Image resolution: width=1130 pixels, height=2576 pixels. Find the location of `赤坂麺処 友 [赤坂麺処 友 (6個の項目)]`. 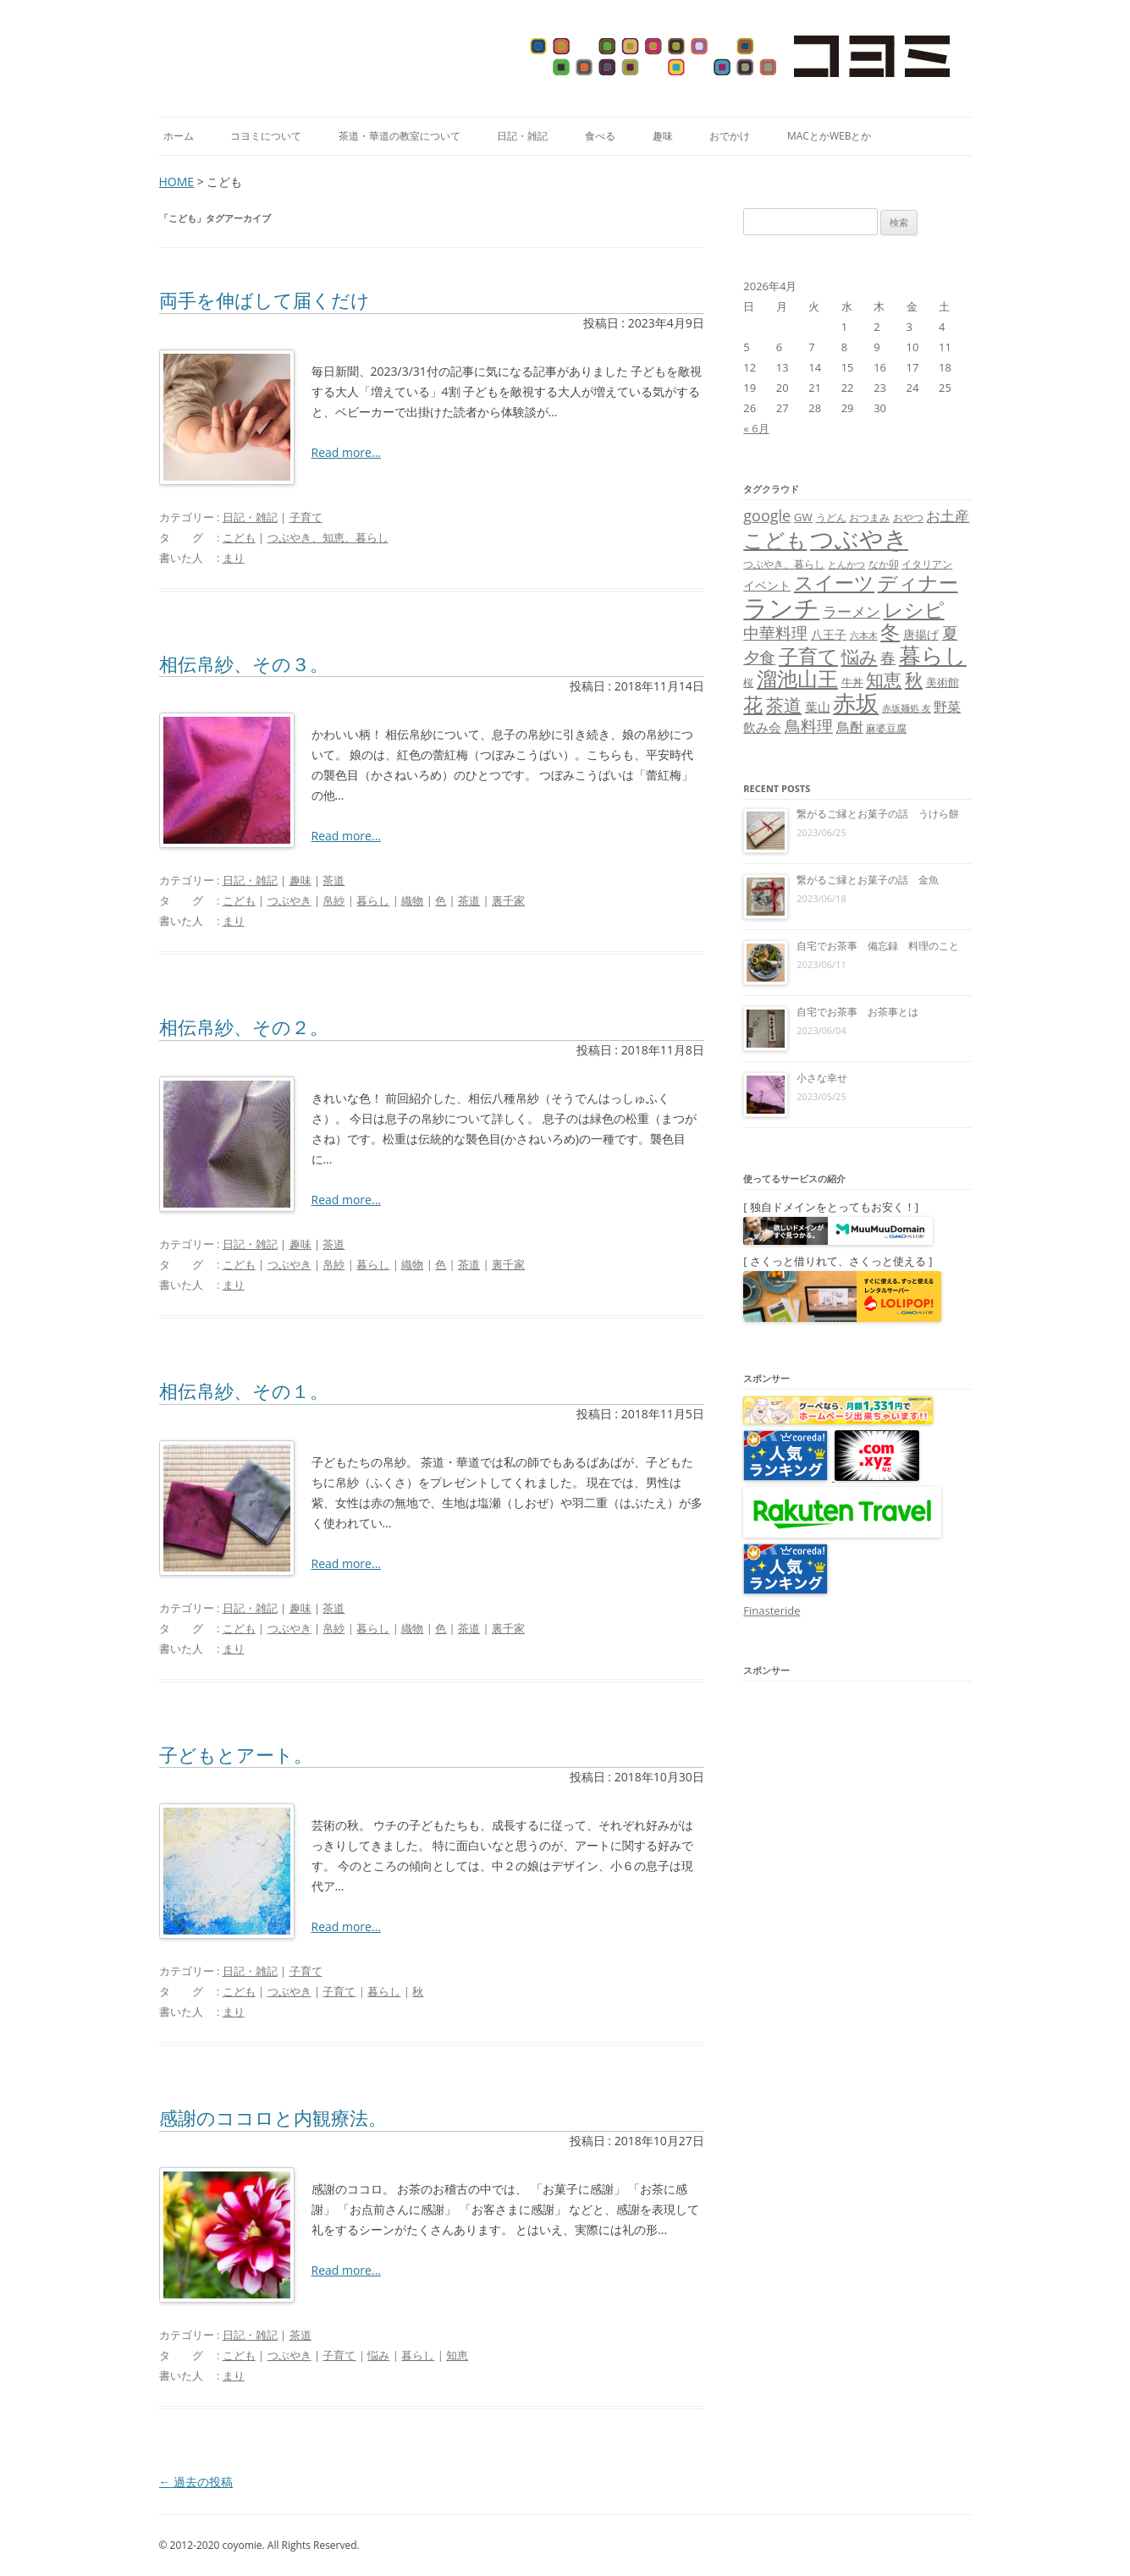

赤坂麺処 友 [赤坂麺処 友 (6個の項目)] is located at coordinates (906, 708).